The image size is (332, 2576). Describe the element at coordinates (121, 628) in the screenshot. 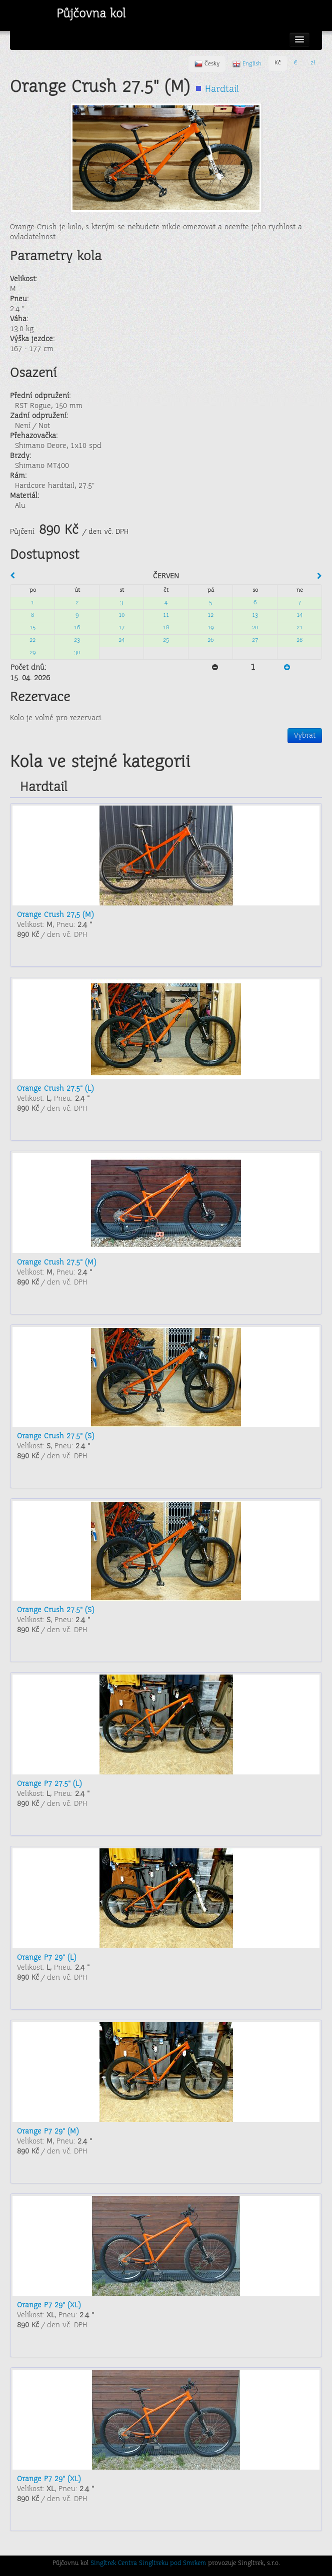

I see `17` at that location.